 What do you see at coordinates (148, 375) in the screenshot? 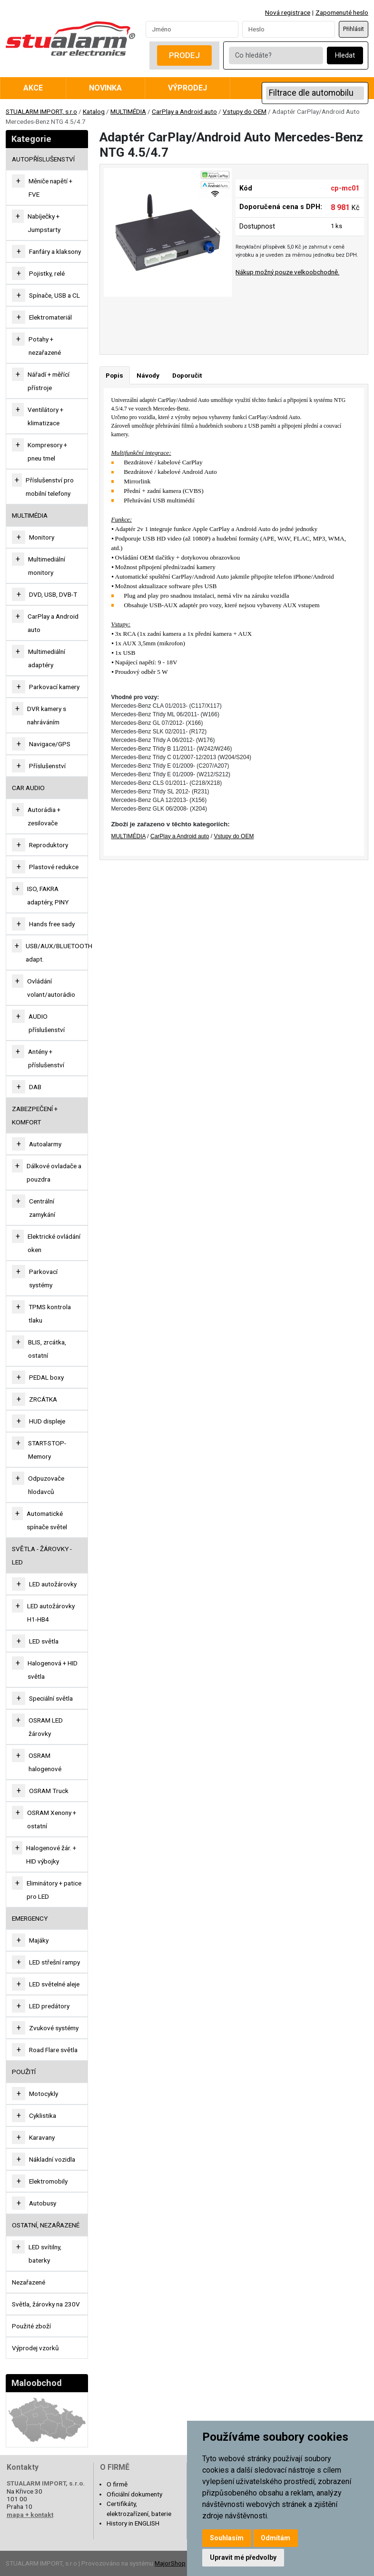
I see `Návody [tab]` at bounding box center [148, 375].